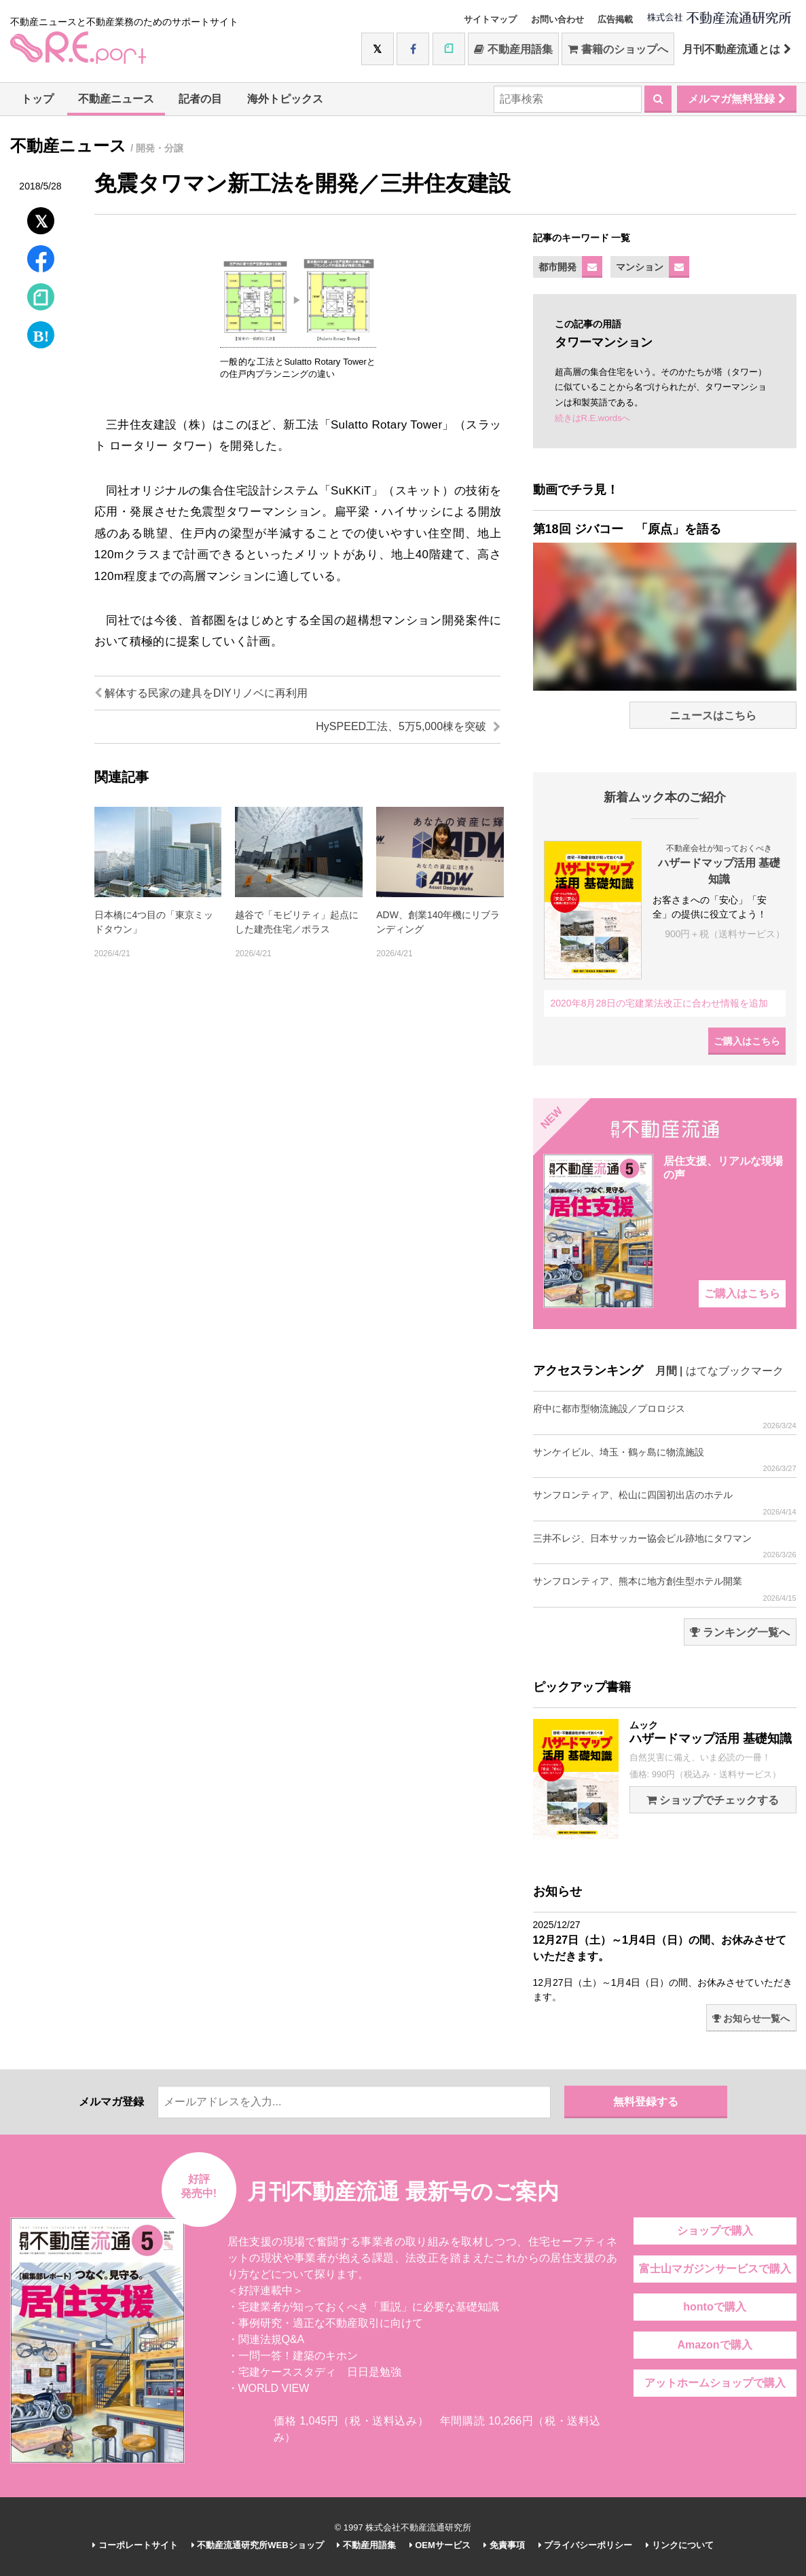 The height and width of the screenshot is (2576, 806). What do you see at coordinates (585, 2545) in the screenshot?
I see `プライバシーポリシー` at bounding box center [585, 2545].